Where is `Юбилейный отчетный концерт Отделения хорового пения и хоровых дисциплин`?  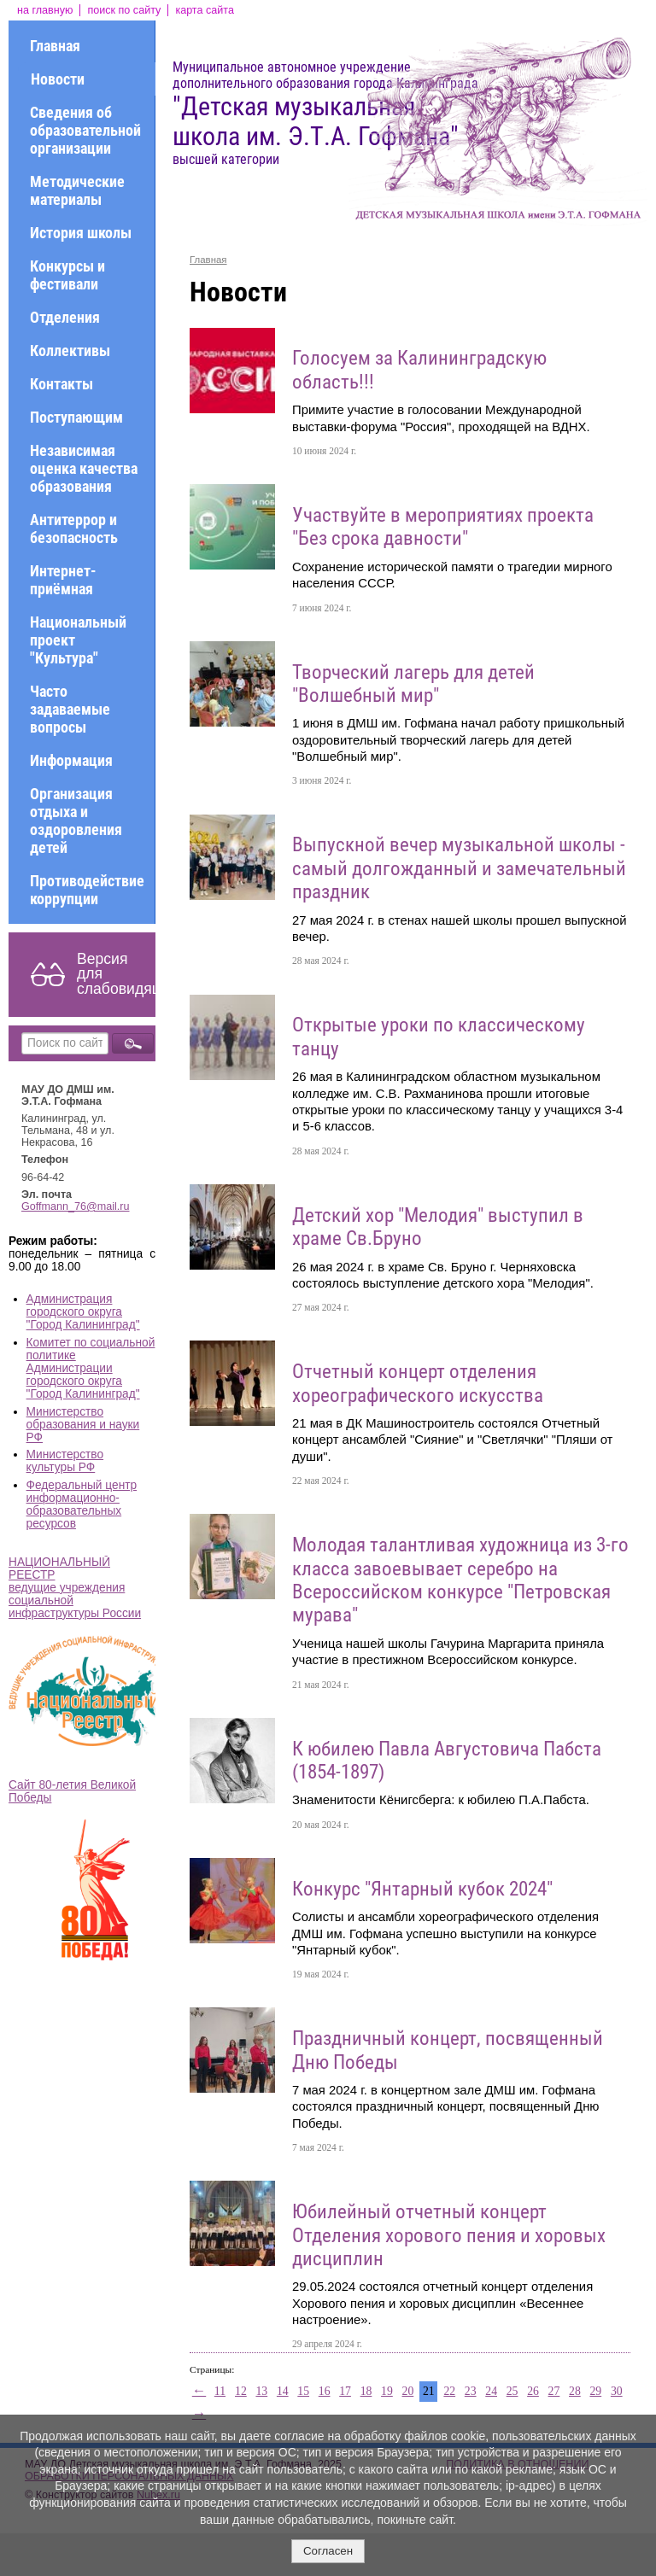
Юбилейный отчетный концерт Отделения хорового пения и хоровых дисциплин is located at coordinates (449, 2235).